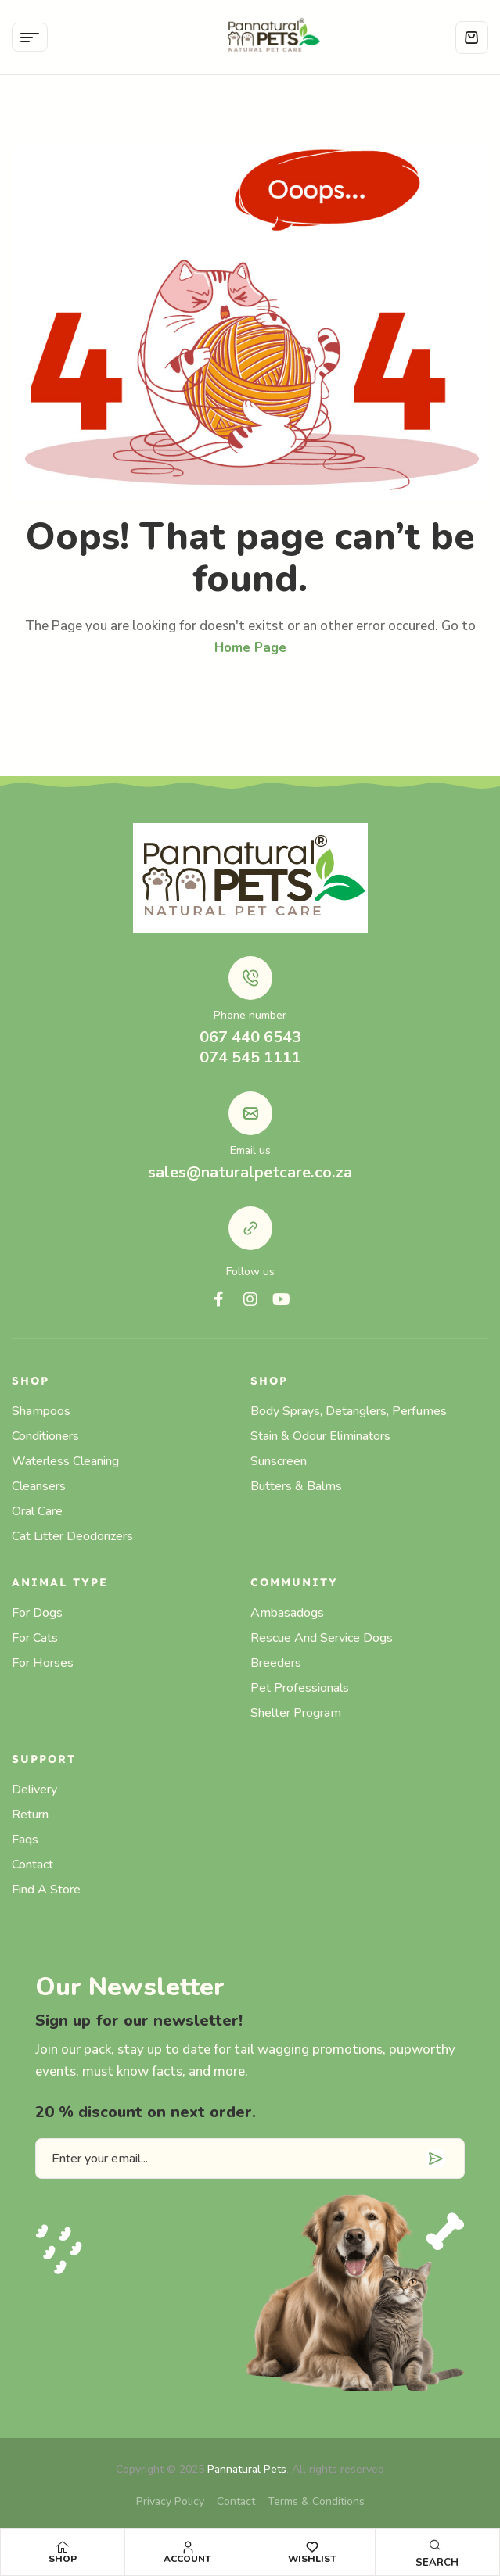  Describe the element at coordinates (312, 2547) in the screenshot. I see `[Wishlist]` at that location.